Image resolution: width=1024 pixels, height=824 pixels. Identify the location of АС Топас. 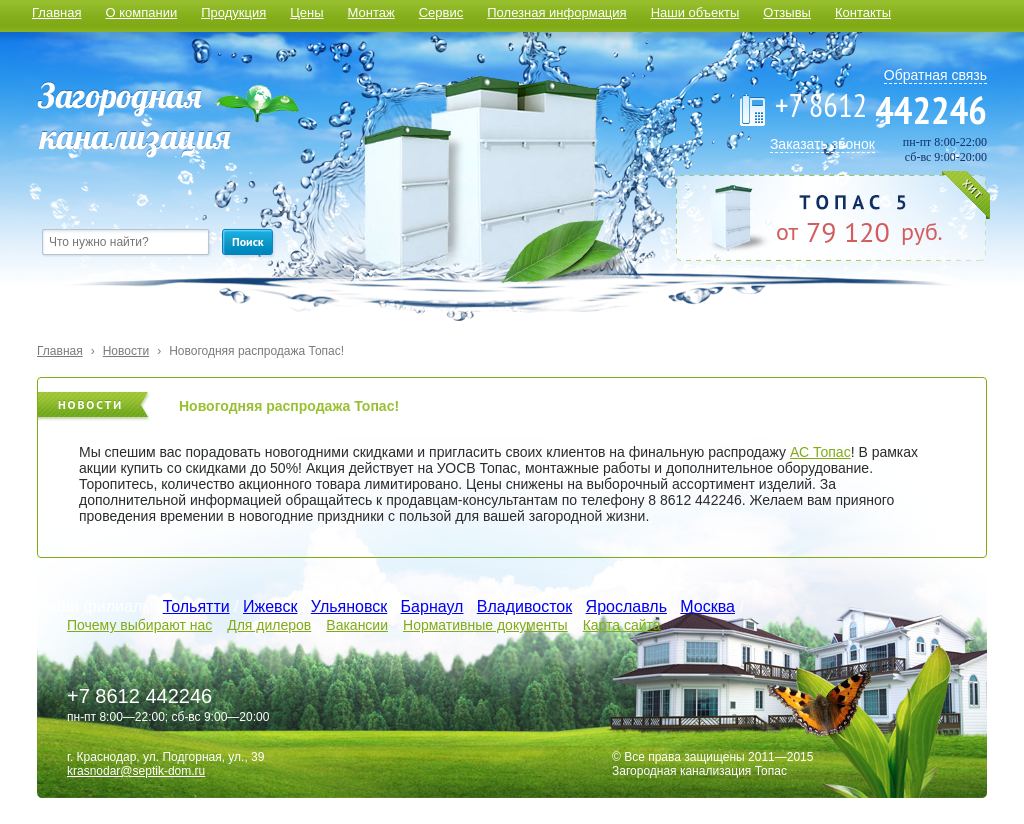
(820, 452).